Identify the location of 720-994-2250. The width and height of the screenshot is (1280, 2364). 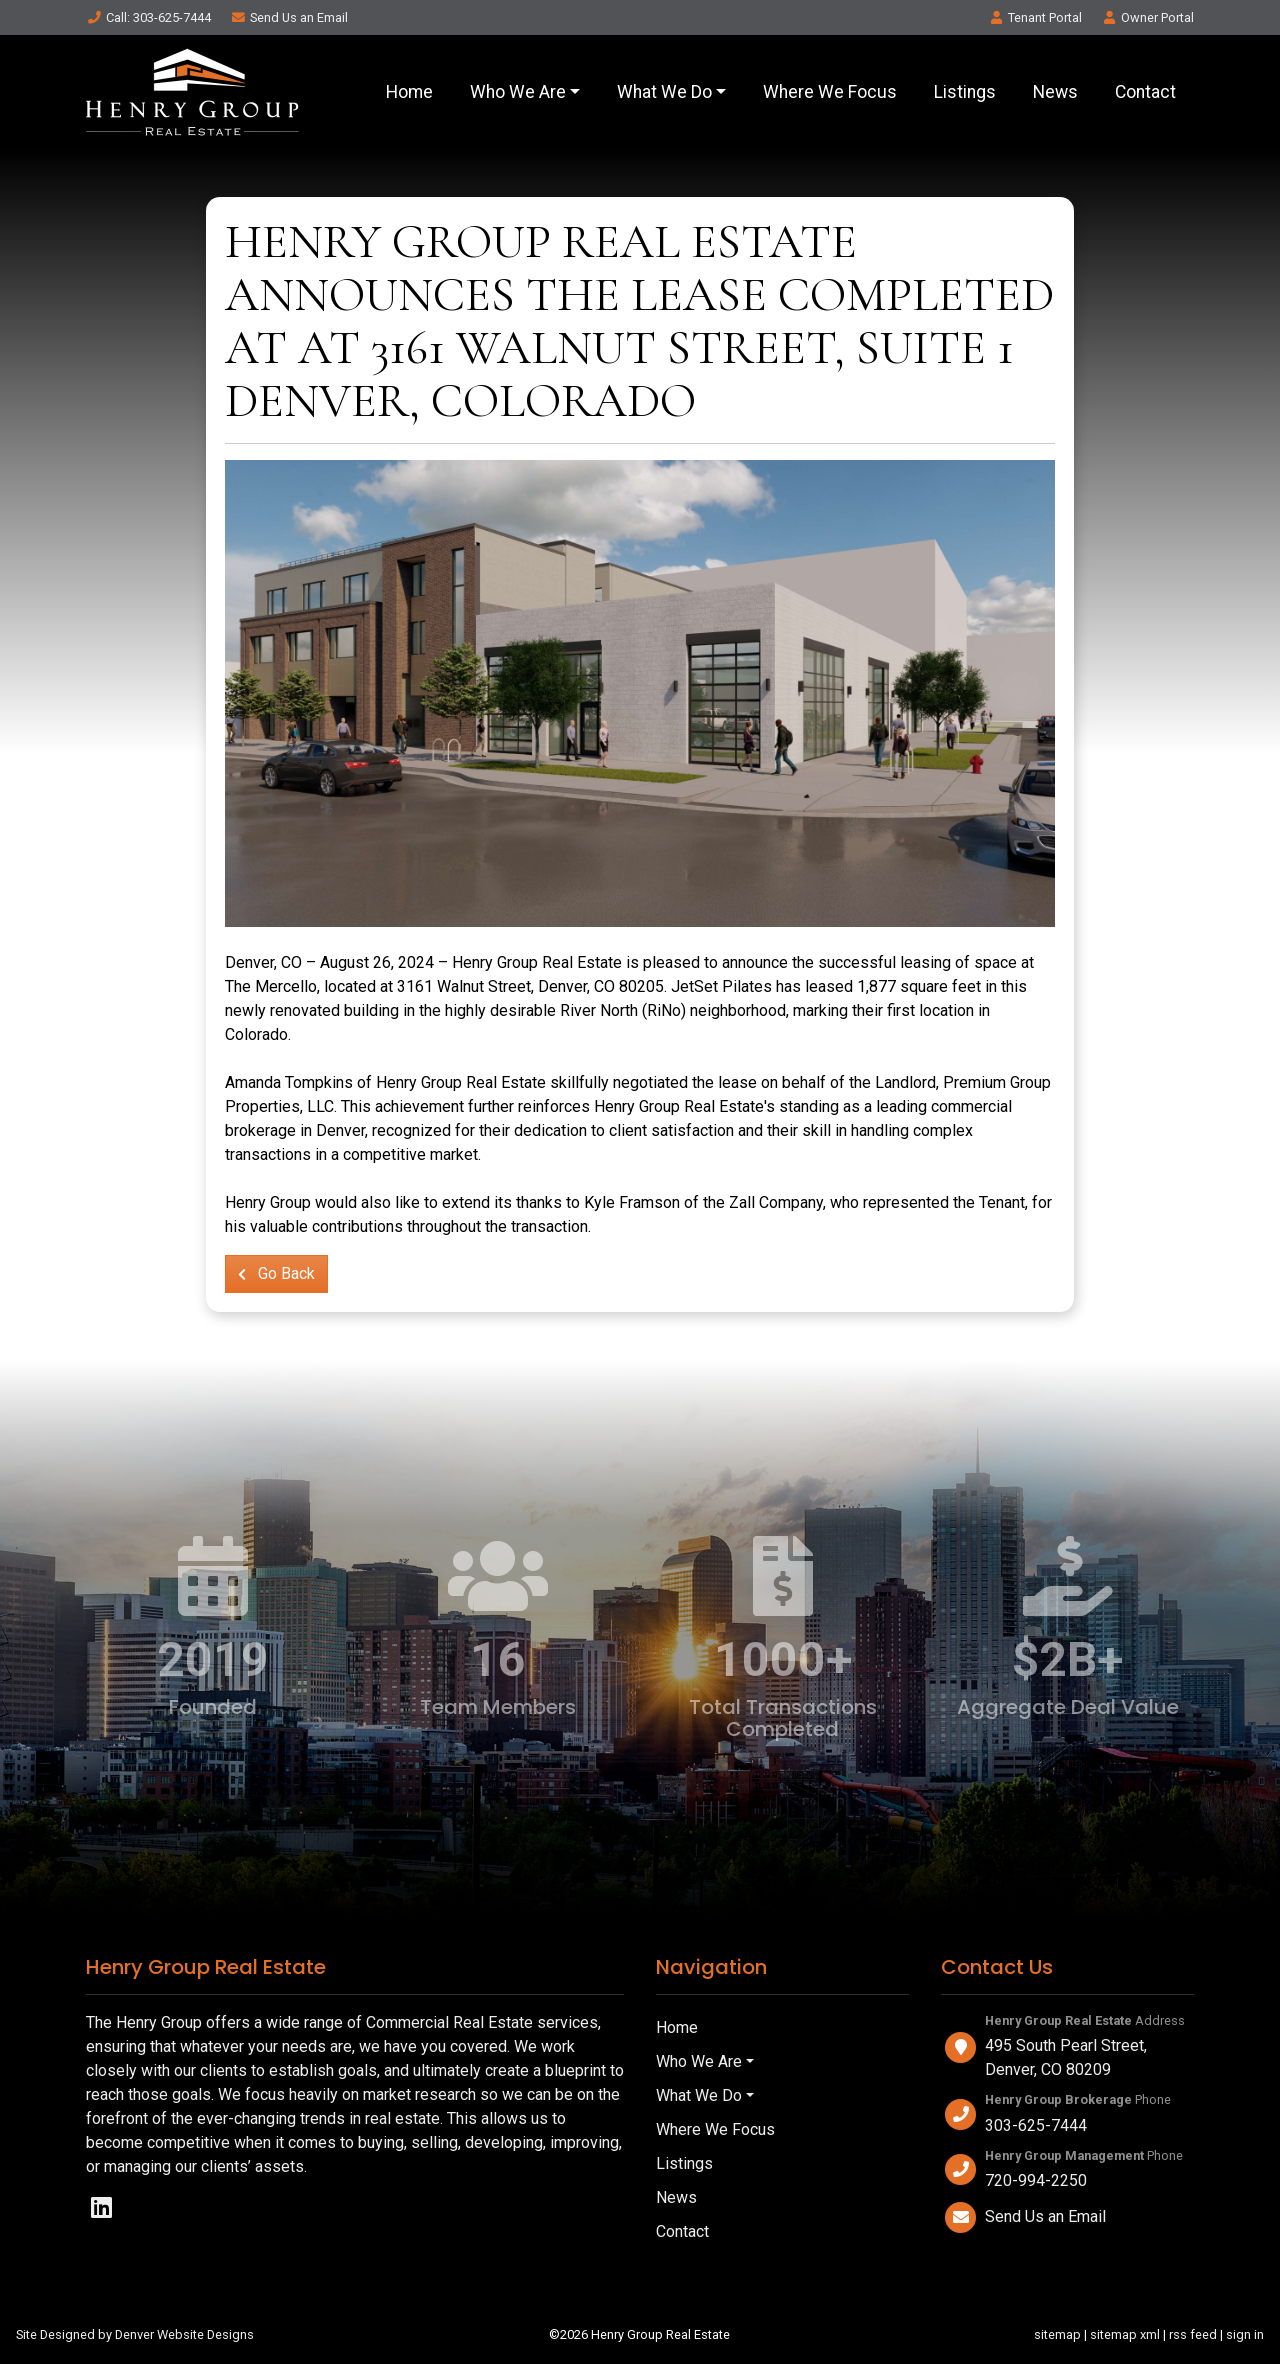
(1036, 2180).